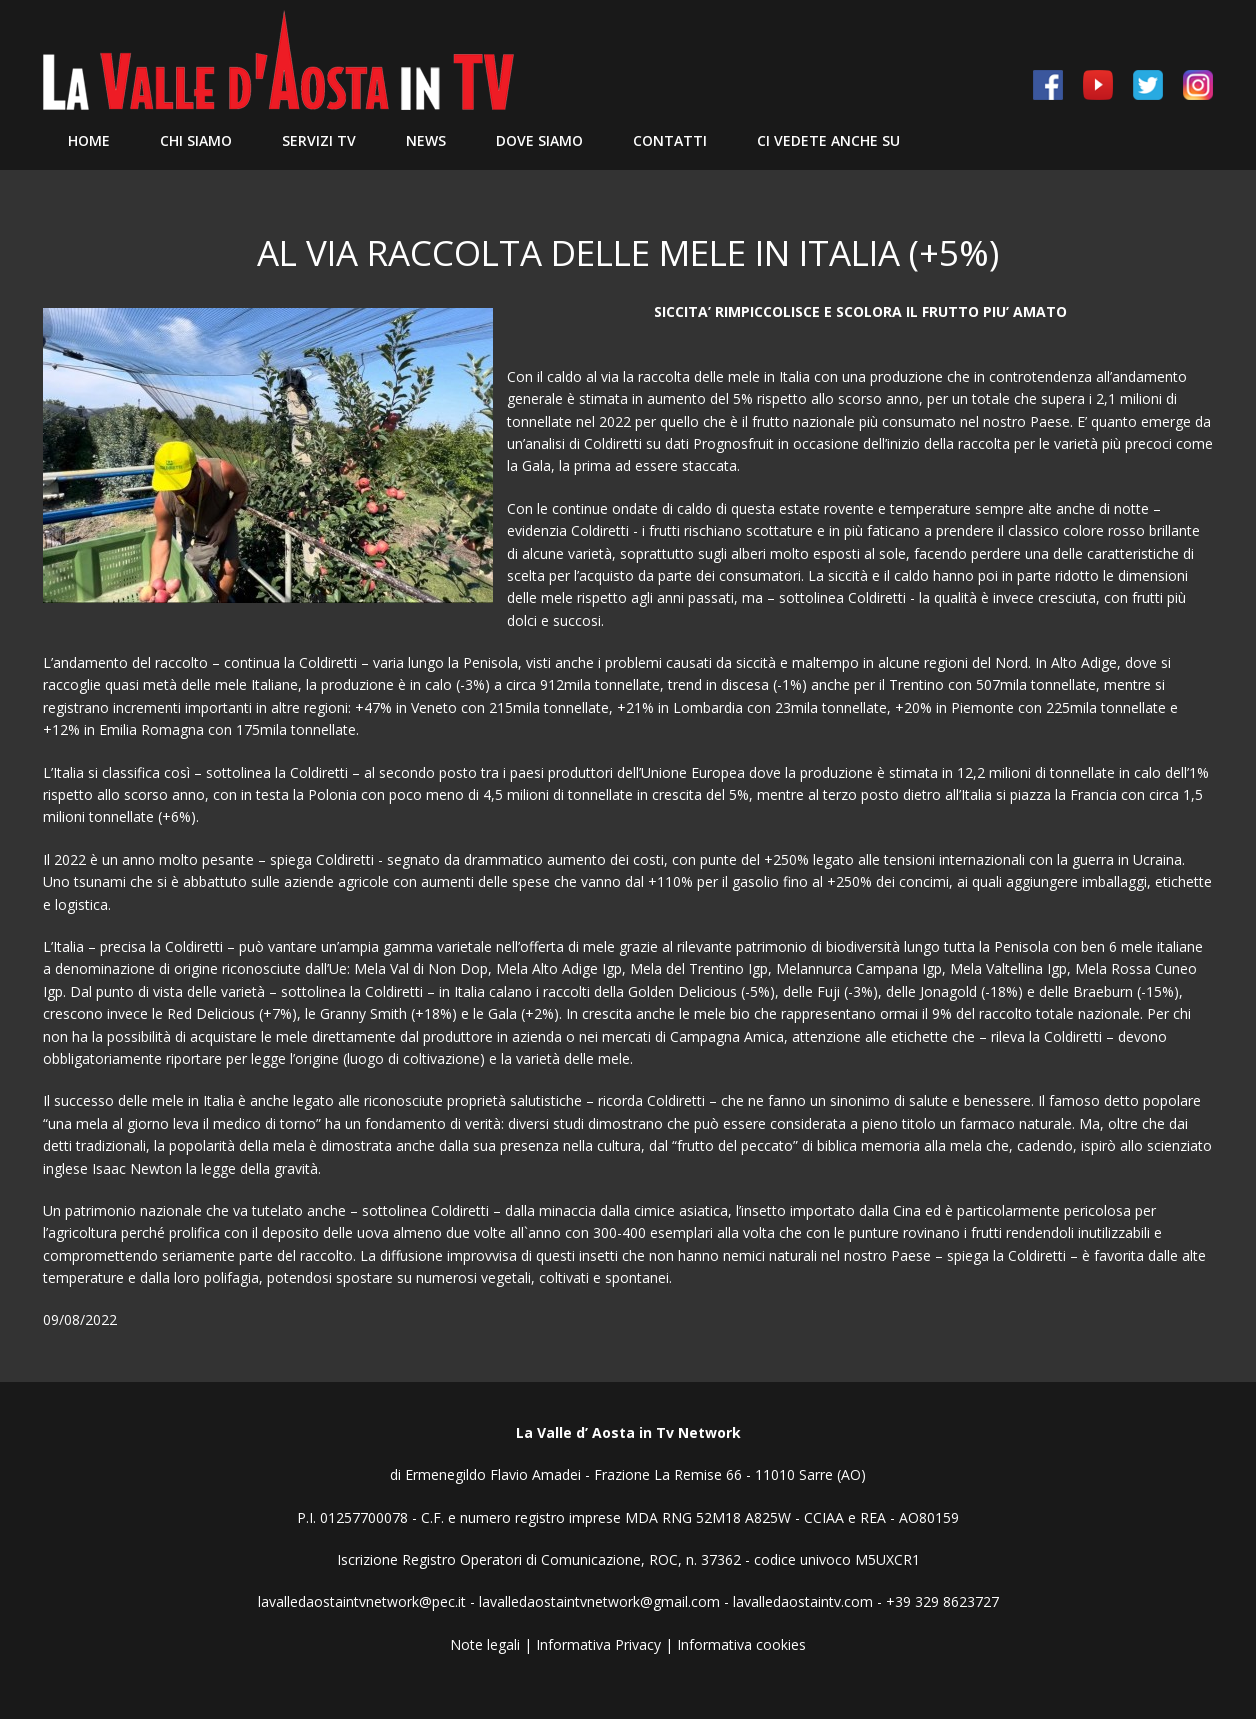  Describe the element at coordinates (426, 140) in the screenshot. I see `News` at that location.